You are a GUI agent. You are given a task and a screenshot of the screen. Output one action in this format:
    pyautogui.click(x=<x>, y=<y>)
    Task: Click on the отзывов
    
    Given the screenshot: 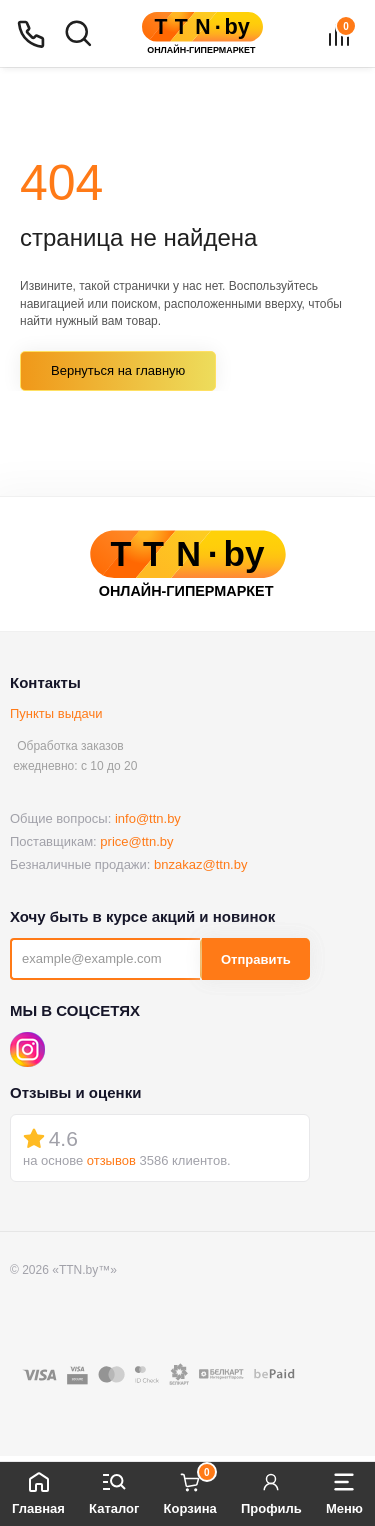 What is the action you would take?
    pyautogui.click(x=111, y=1160)
    